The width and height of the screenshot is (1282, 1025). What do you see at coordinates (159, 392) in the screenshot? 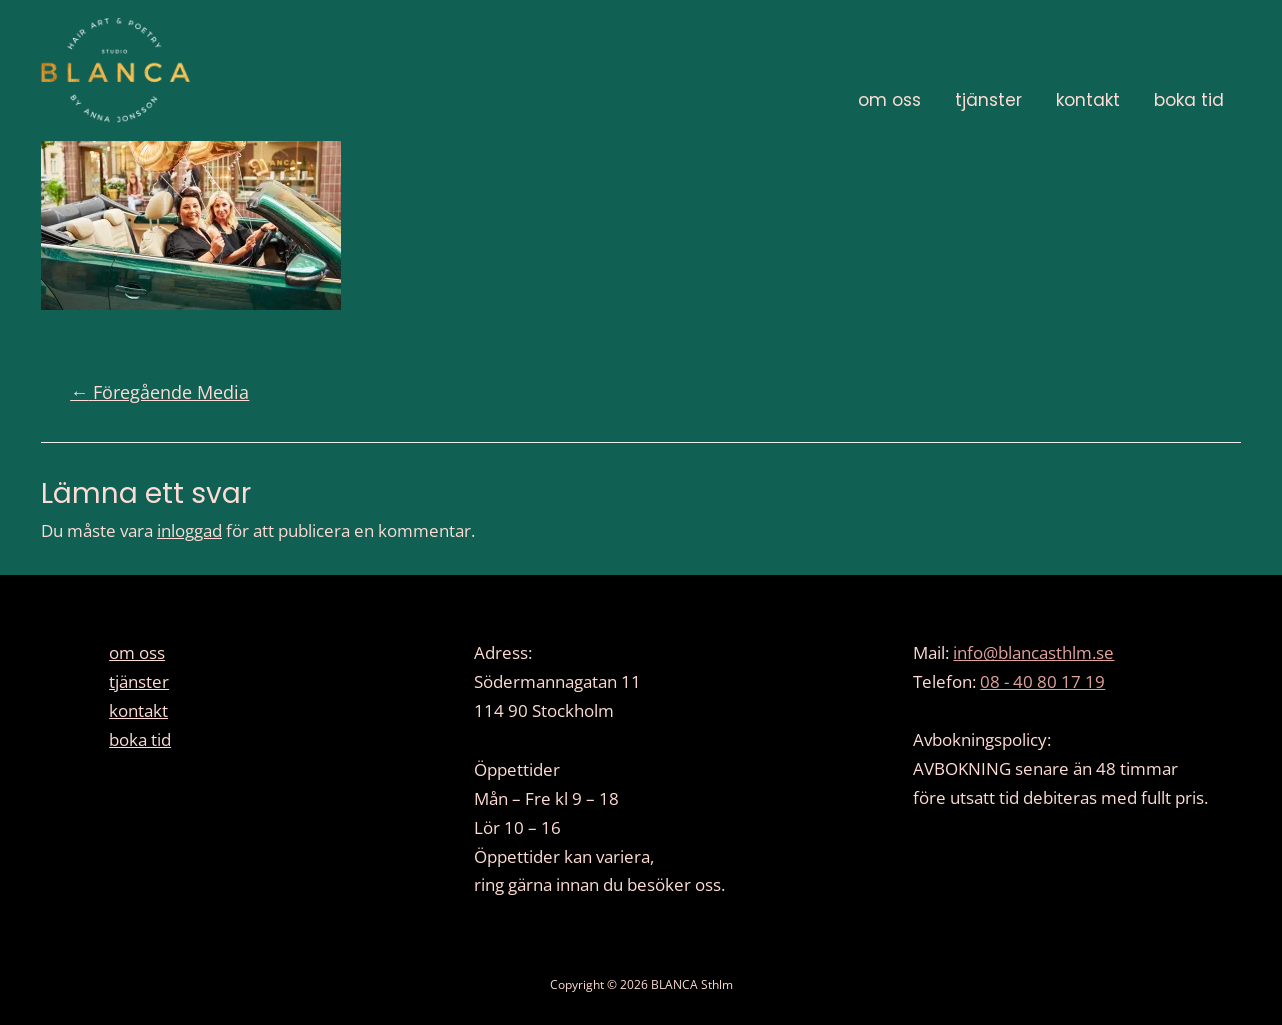
I see `Föregående Media` at bounding box center [159, 392].